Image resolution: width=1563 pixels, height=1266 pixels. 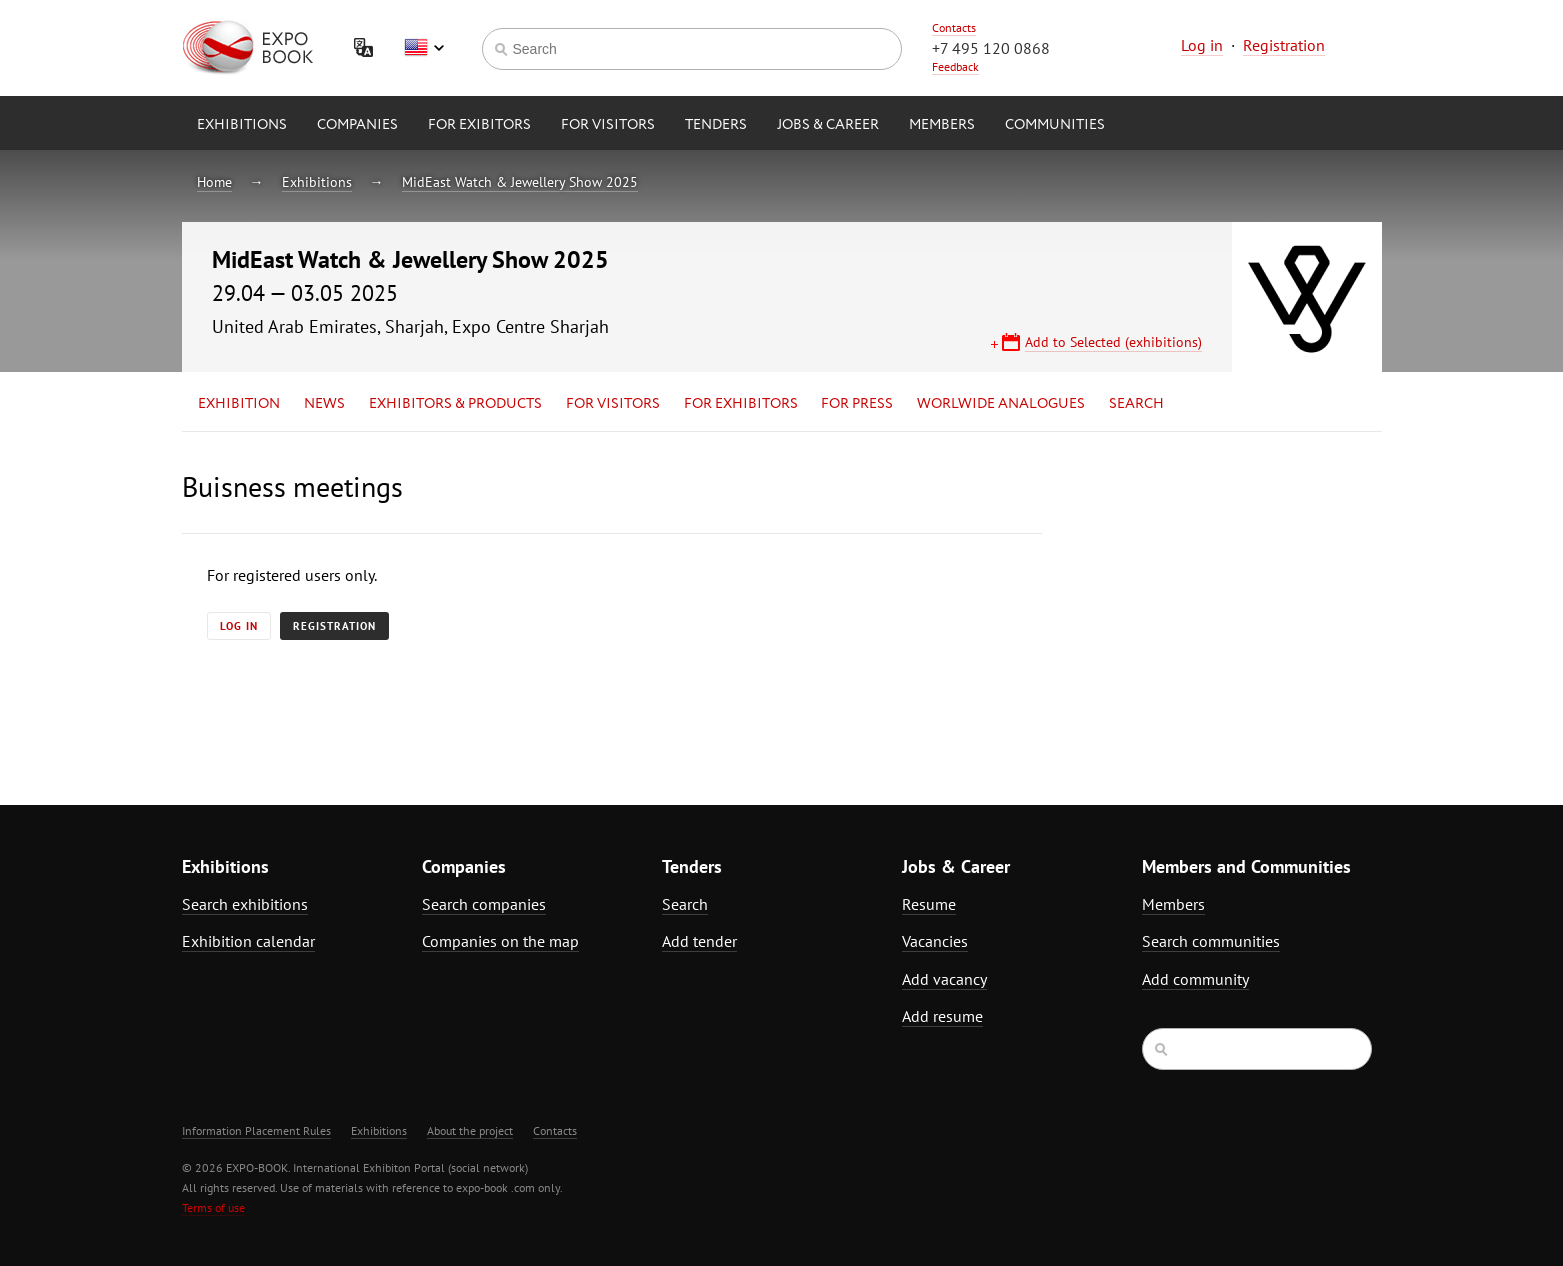 I want to click on +7 495 120 0868, so click(x=991, y=48).